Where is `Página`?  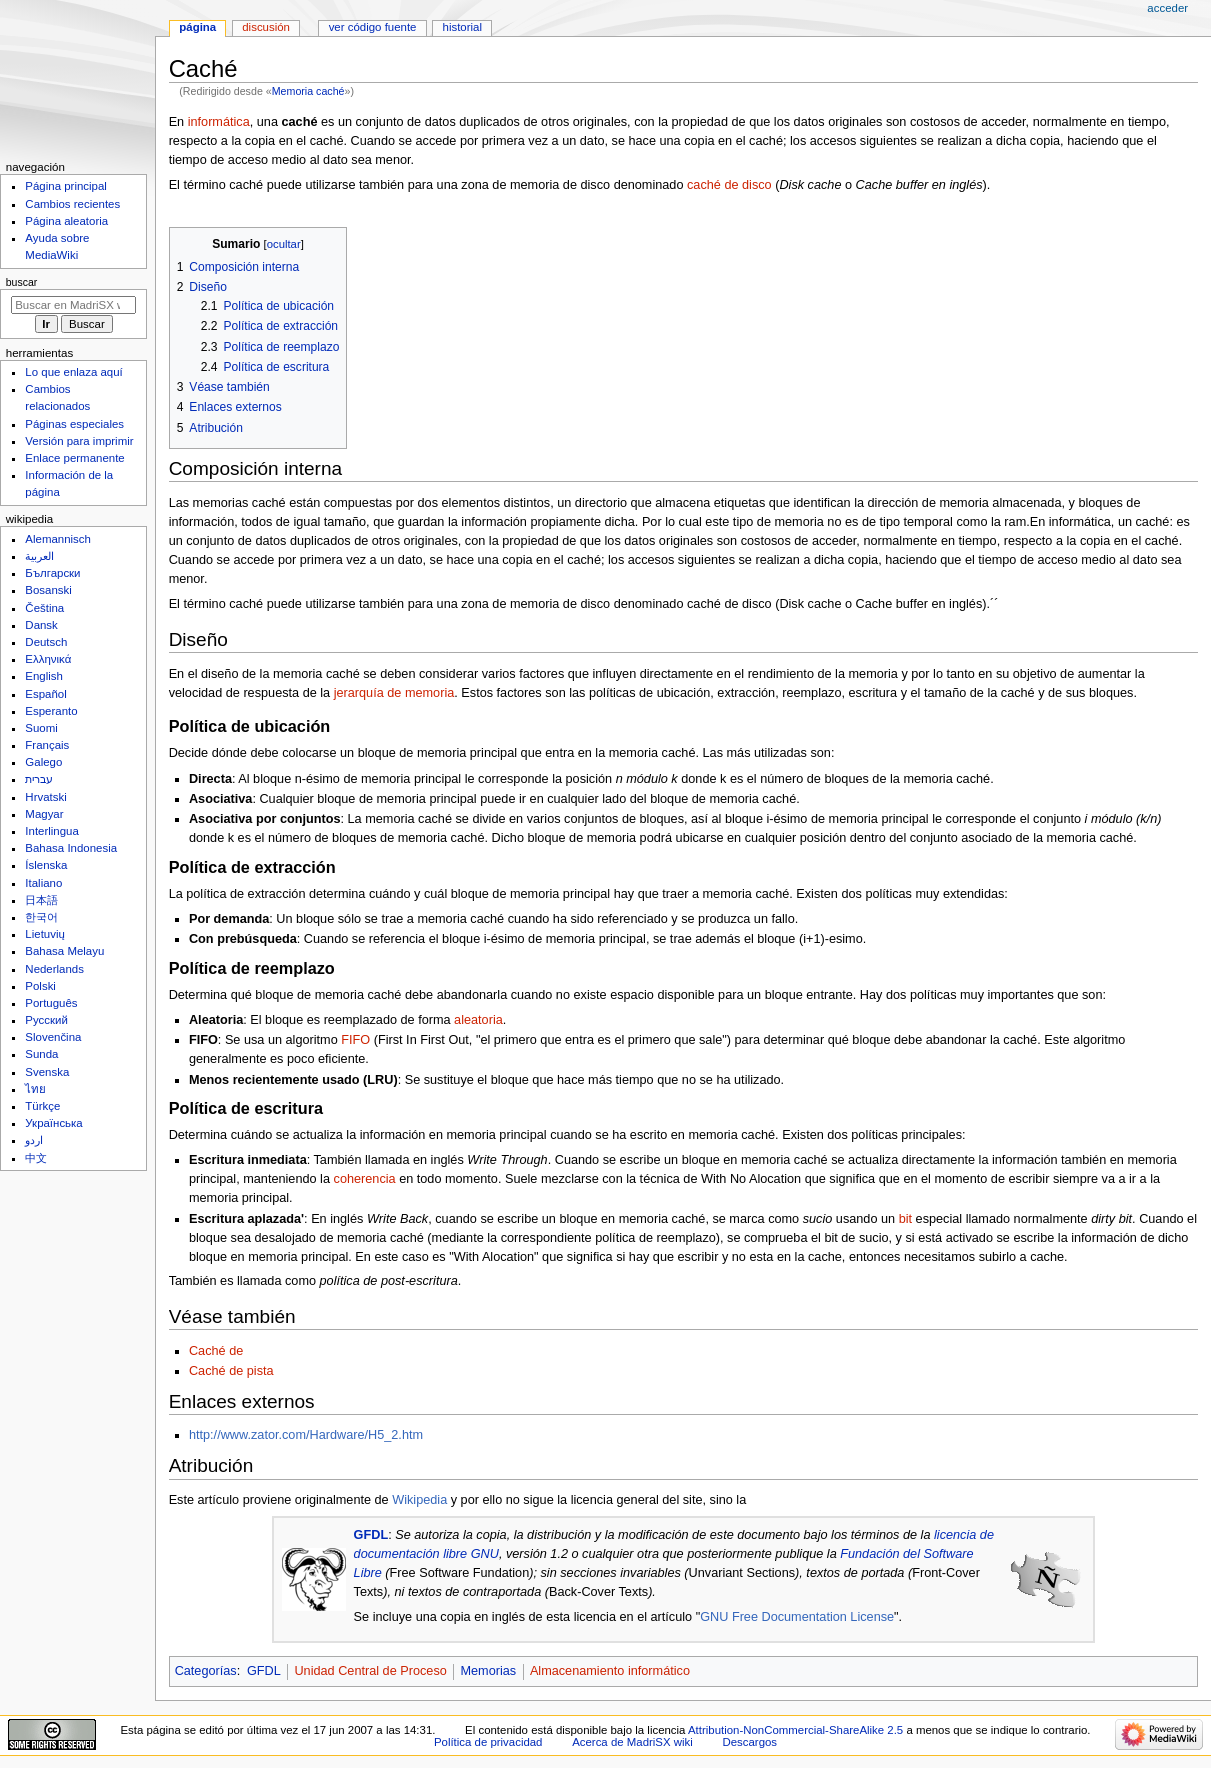
Página is located at coordinates (197, 27).